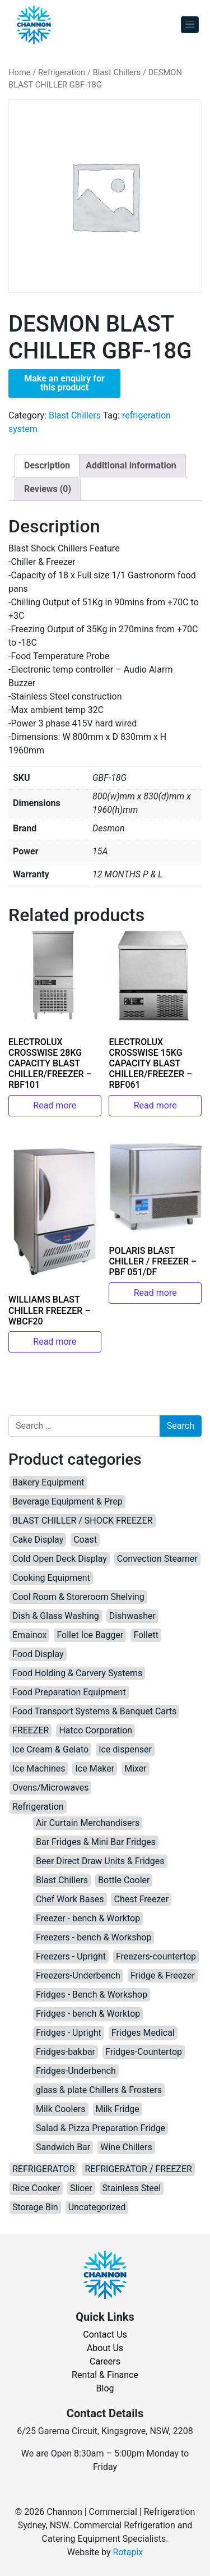  Describe the element at coordinates (71, 1956) in the screenshot. I see `Freezers - Upright` at that location.